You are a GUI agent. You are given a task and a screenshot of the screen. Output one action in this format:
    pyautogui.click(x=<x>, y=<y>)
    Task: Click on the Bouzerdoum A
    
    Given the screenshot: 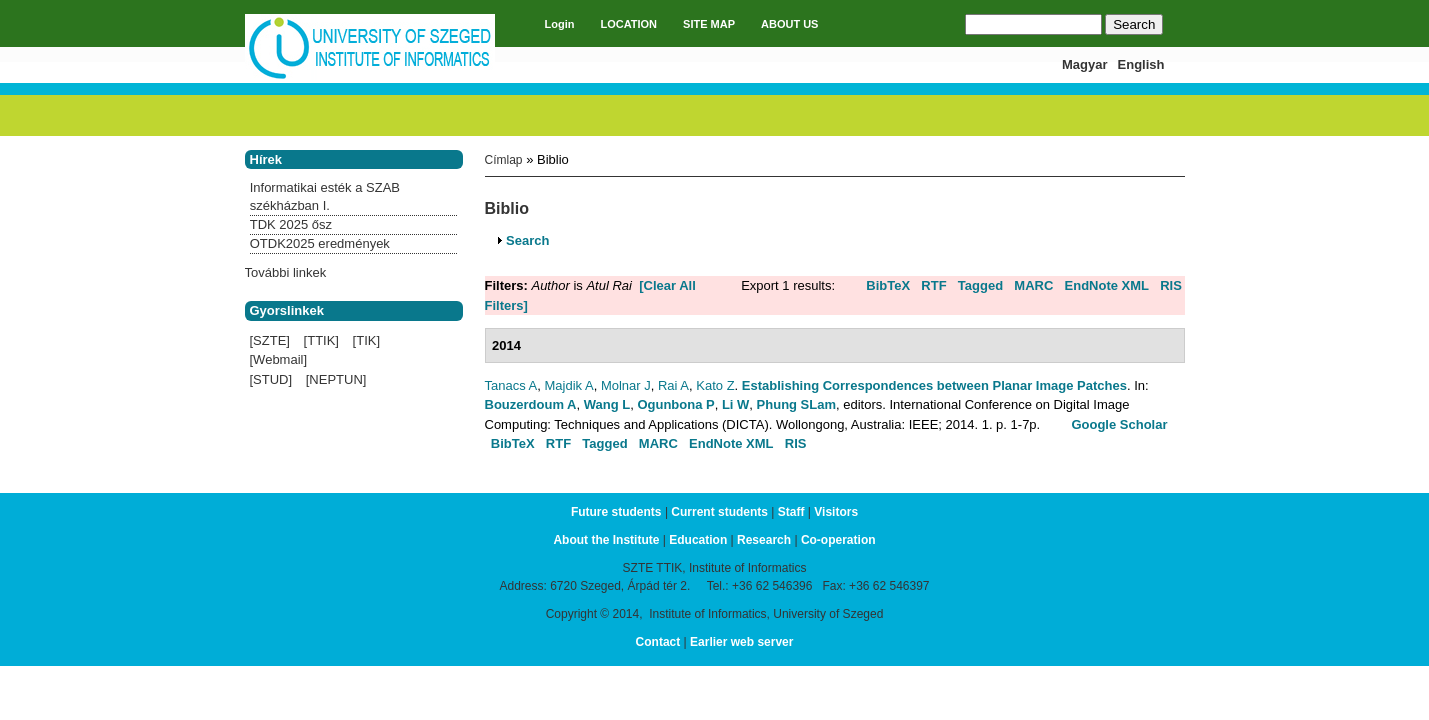 What is the action you would take?
    pyautogui.click(x=531, y=404)
    